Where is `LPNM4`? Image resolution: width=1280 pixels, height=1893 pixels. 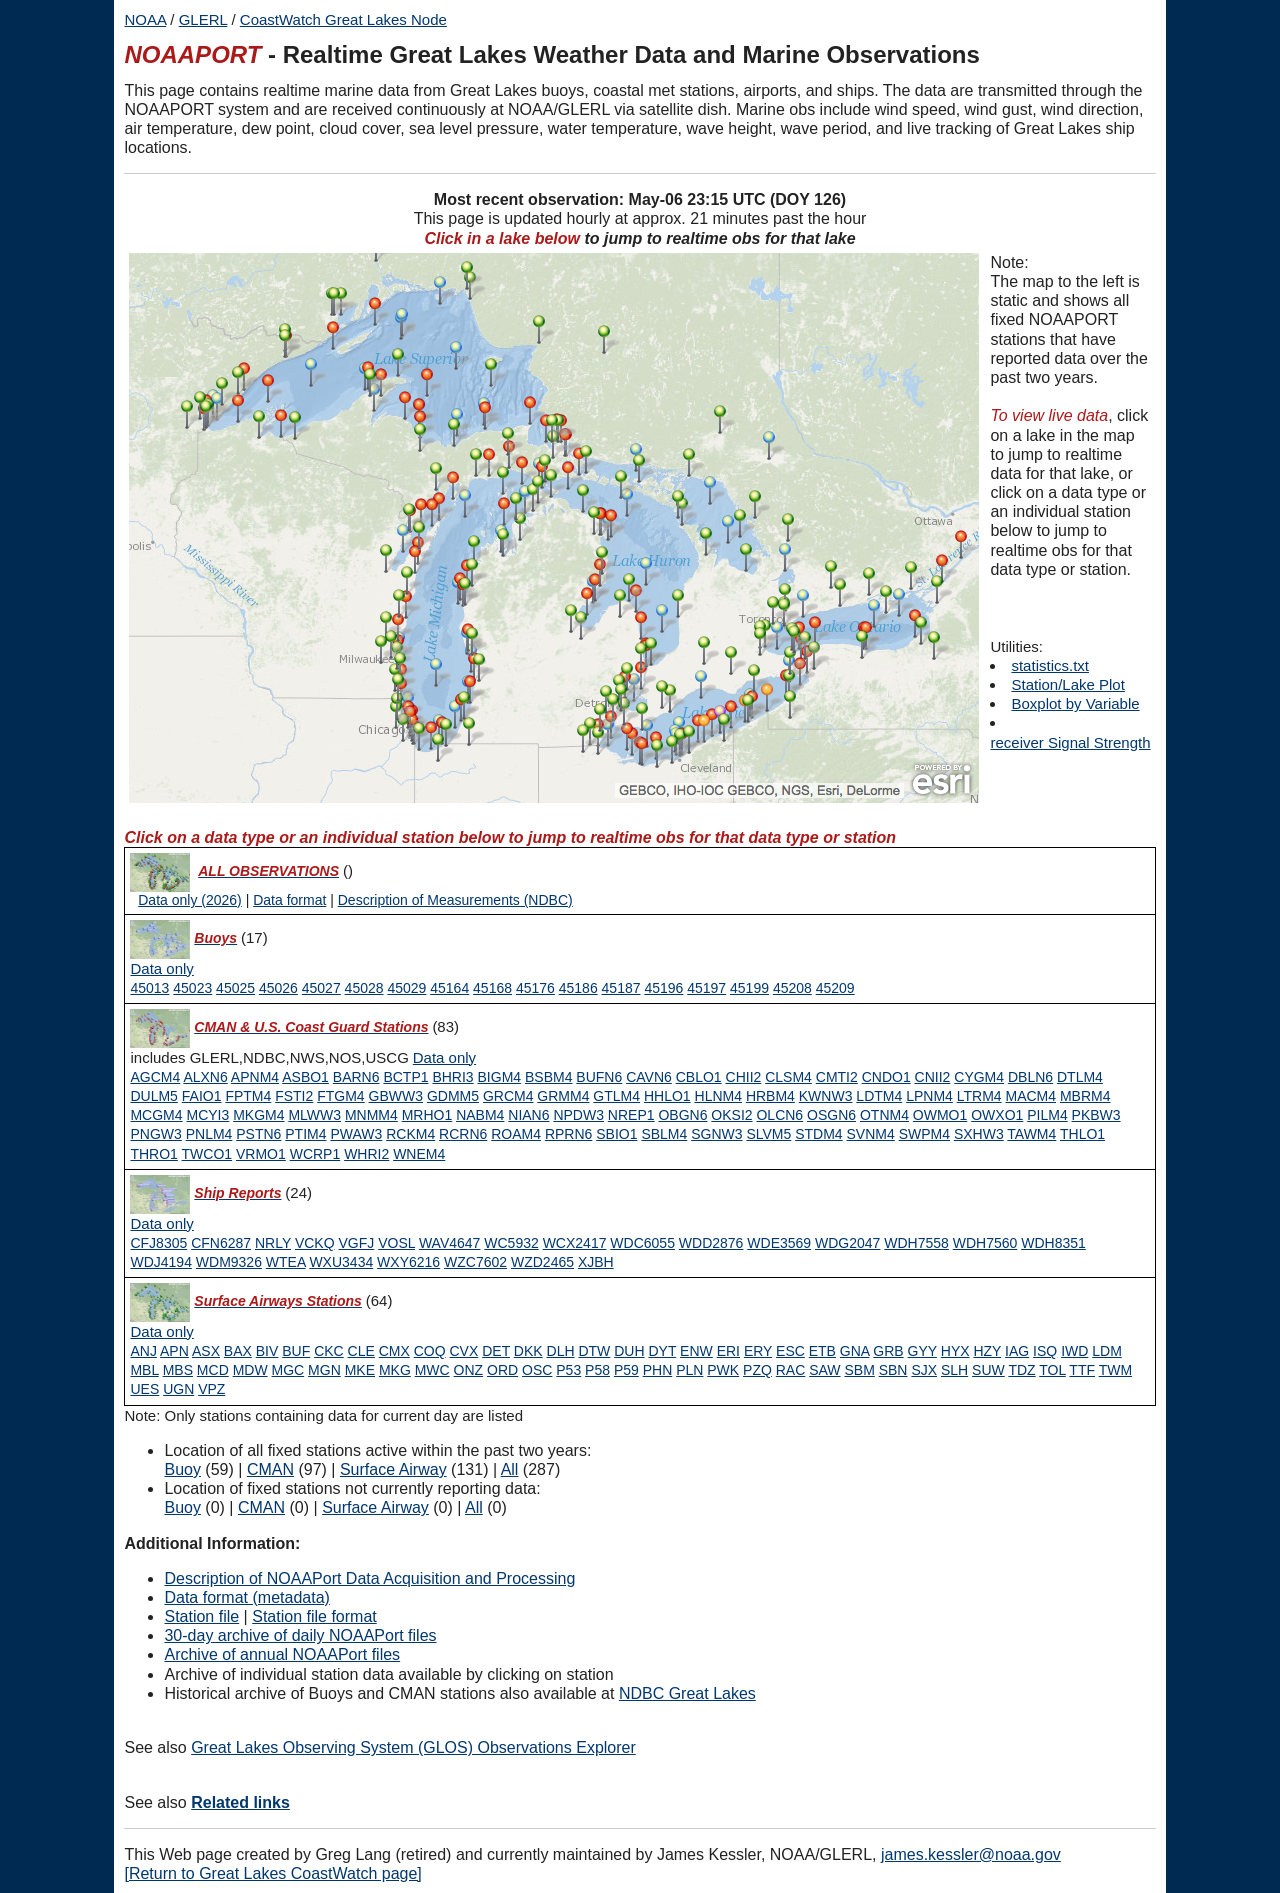
LPNM4 is located at coordinates (929, 1096).